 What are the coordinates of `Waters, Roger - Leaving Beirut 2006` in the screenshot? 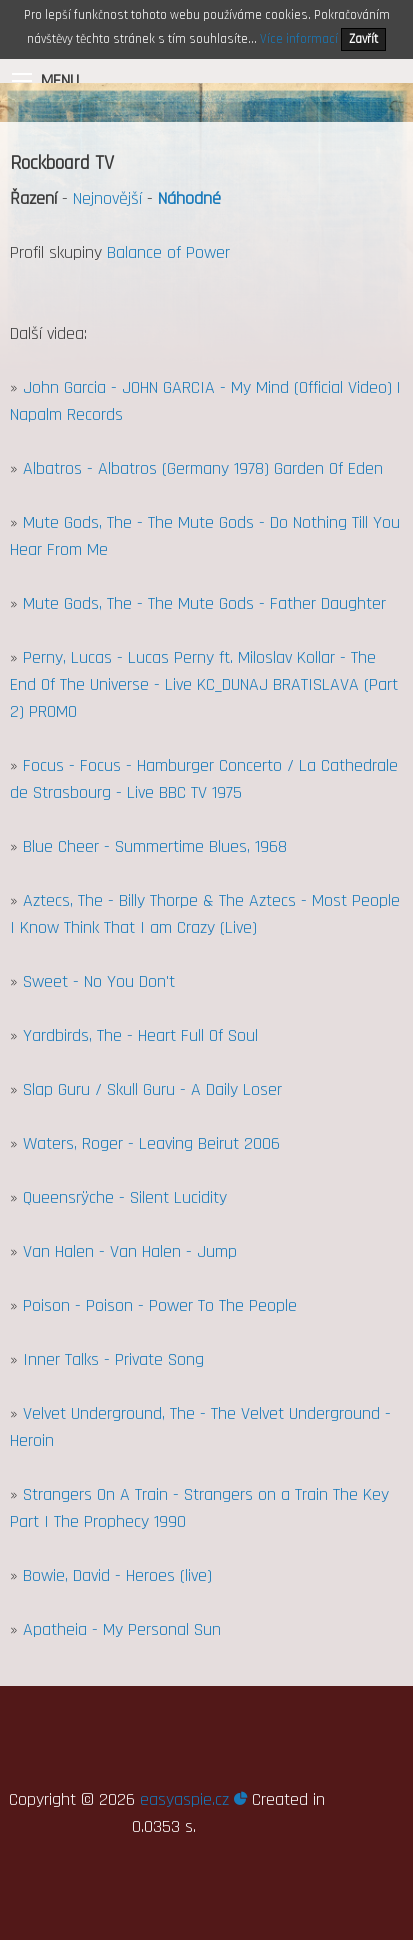 It's located at (151, 1143).